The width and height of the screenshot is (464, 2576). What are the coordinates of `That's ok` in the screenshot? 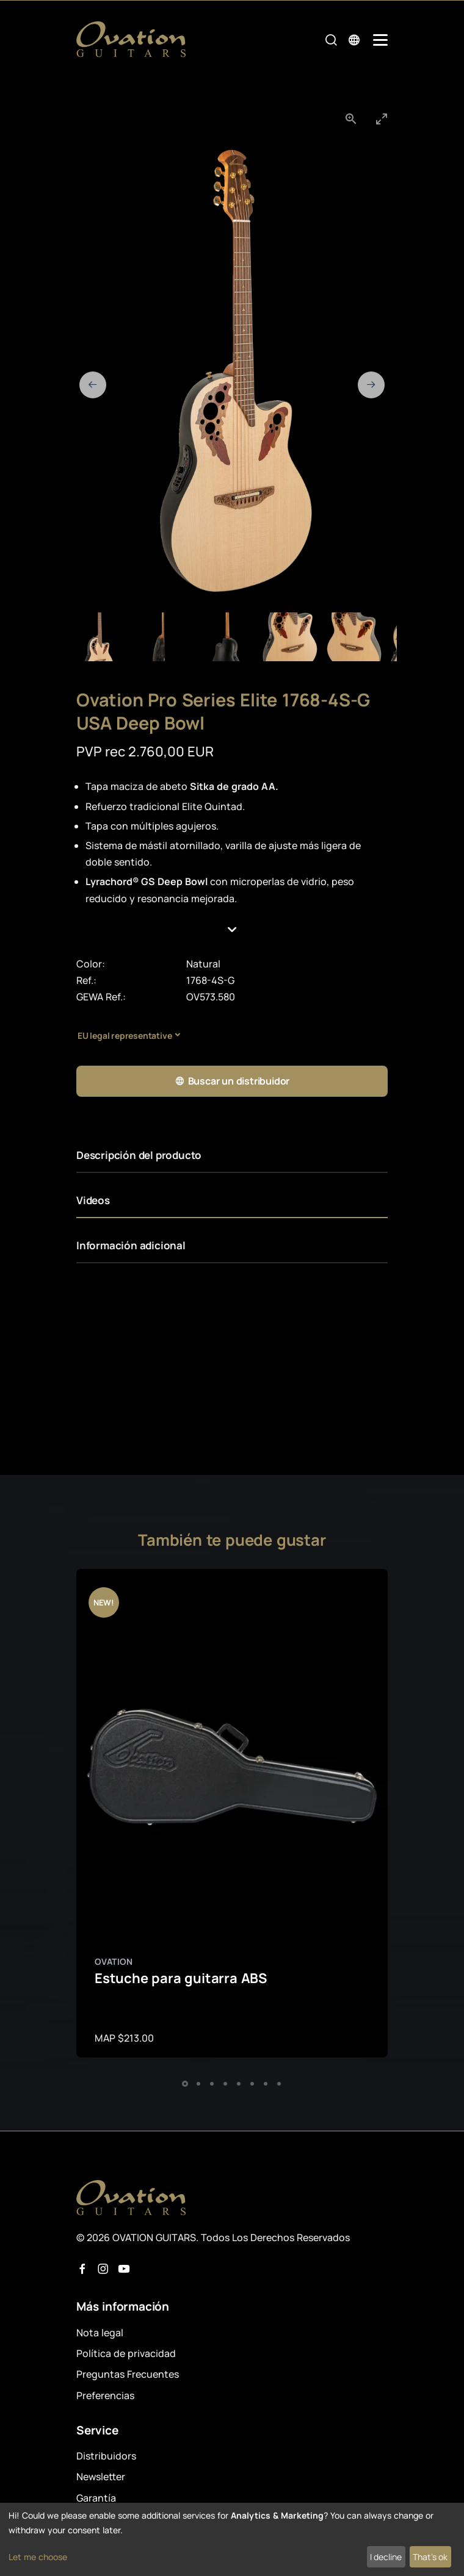 It's located at (430, 2557).